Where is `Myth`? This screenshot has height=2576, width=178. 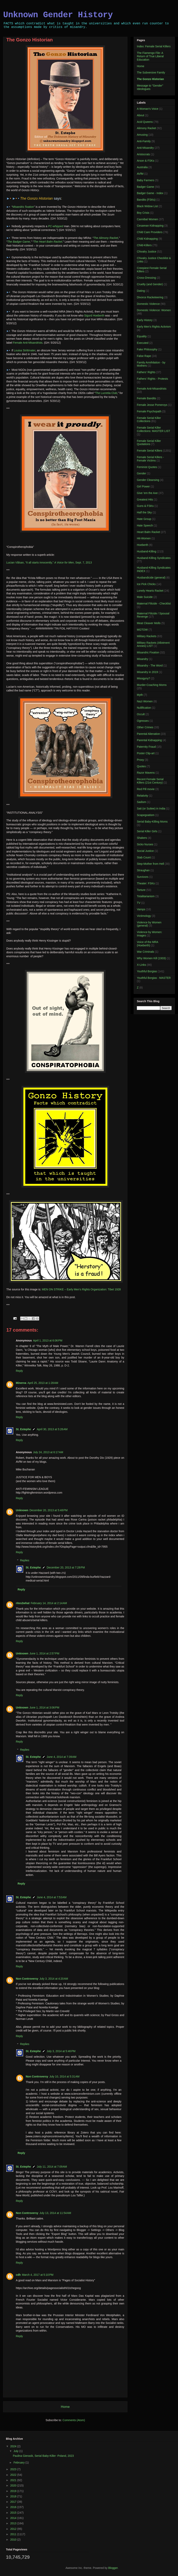 Myth is located at coordinates (140, 694).